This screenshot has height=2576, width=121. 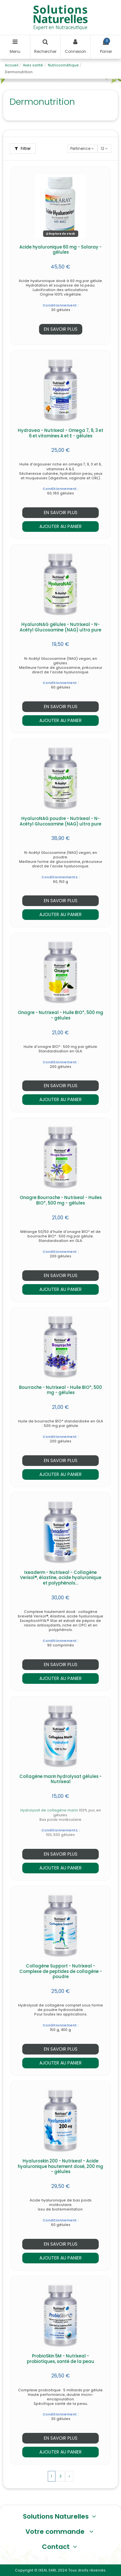 What do you see at coordinates (60, 2359) in the screenshot?
I see `ProbioSkin 5M - Nutrixeal - probiotiques, santé de la peau` at bounding box center [60, 2359].